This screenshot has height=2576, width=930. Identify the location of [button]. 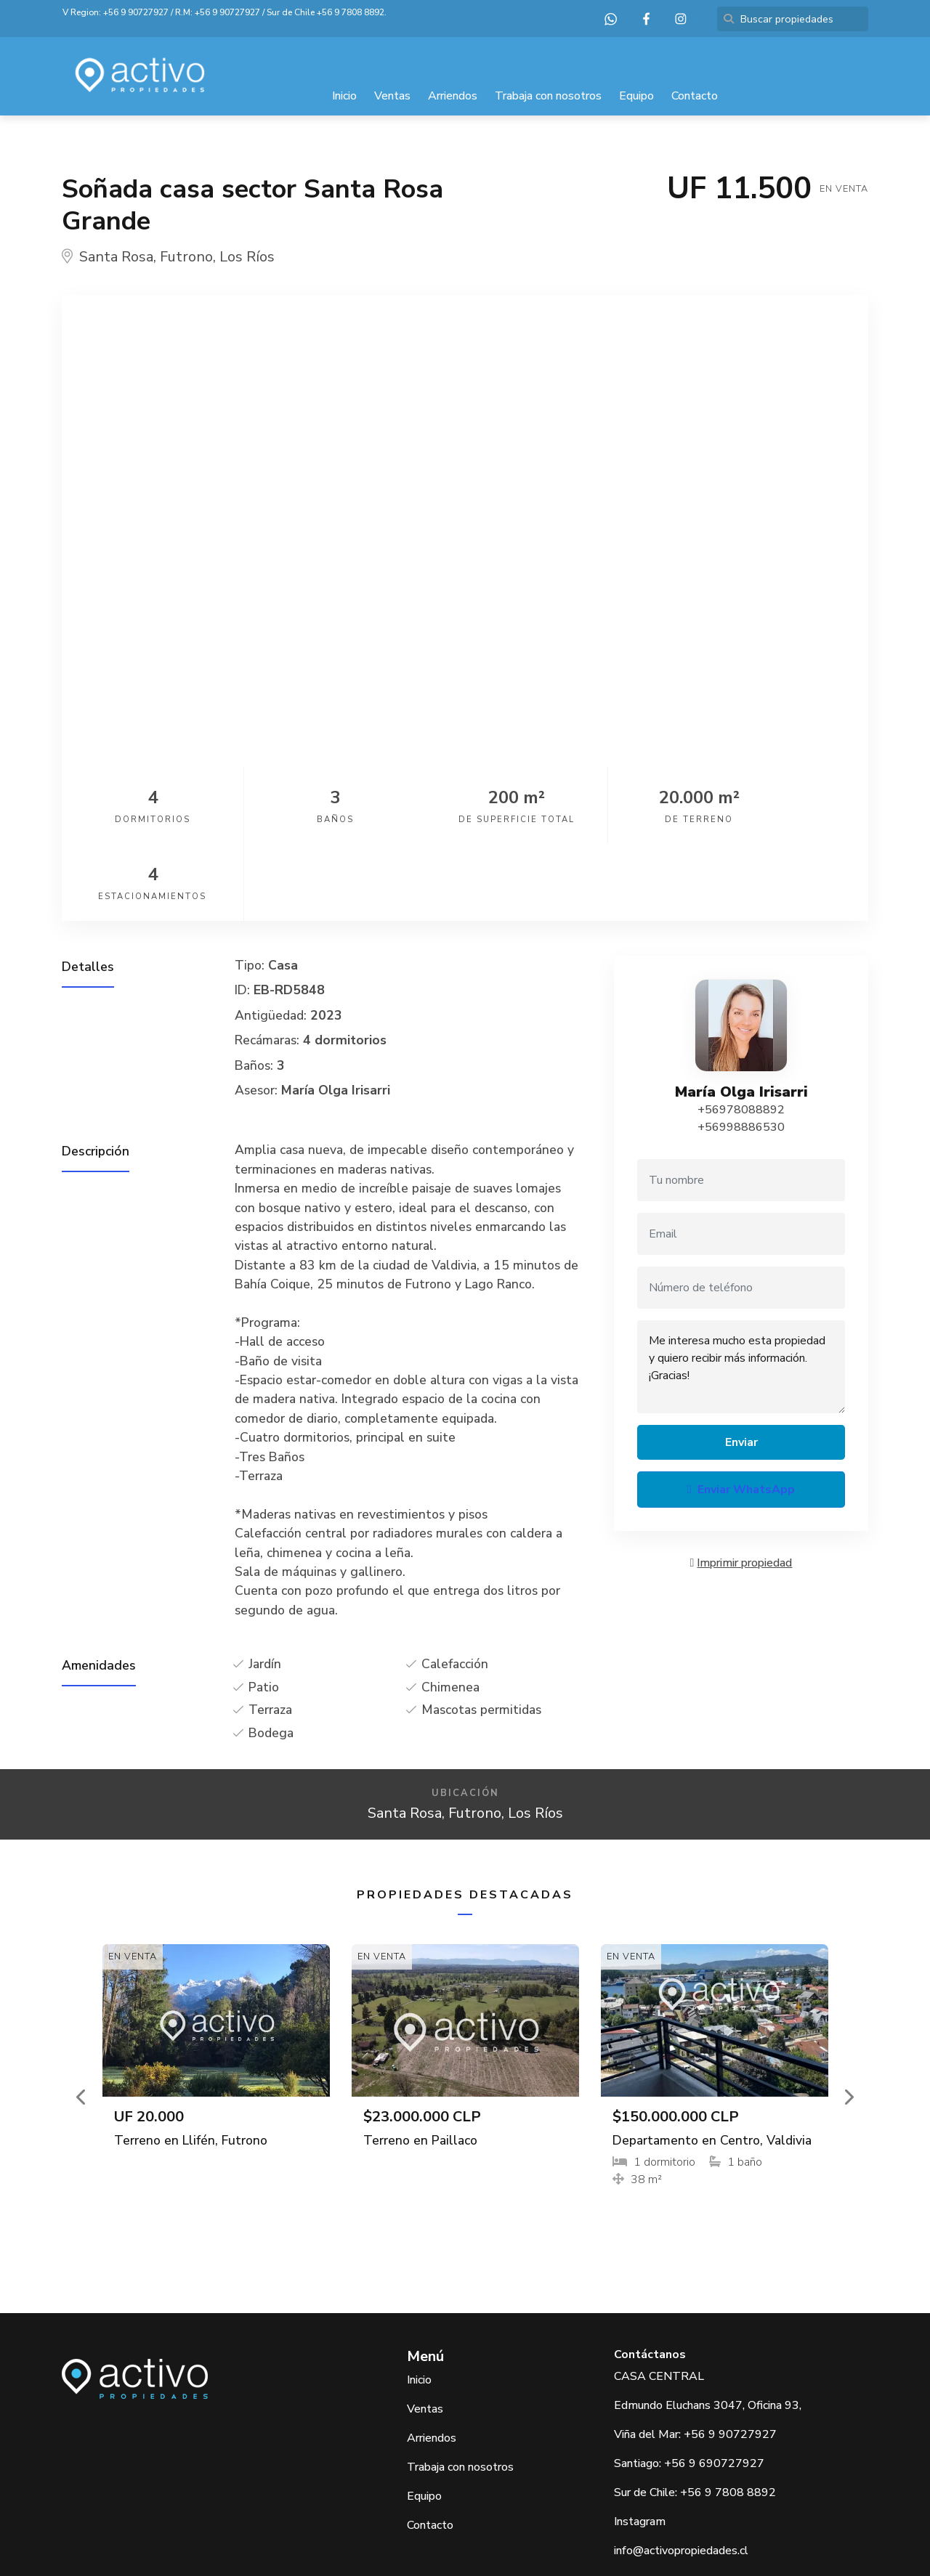
(82, 2019).